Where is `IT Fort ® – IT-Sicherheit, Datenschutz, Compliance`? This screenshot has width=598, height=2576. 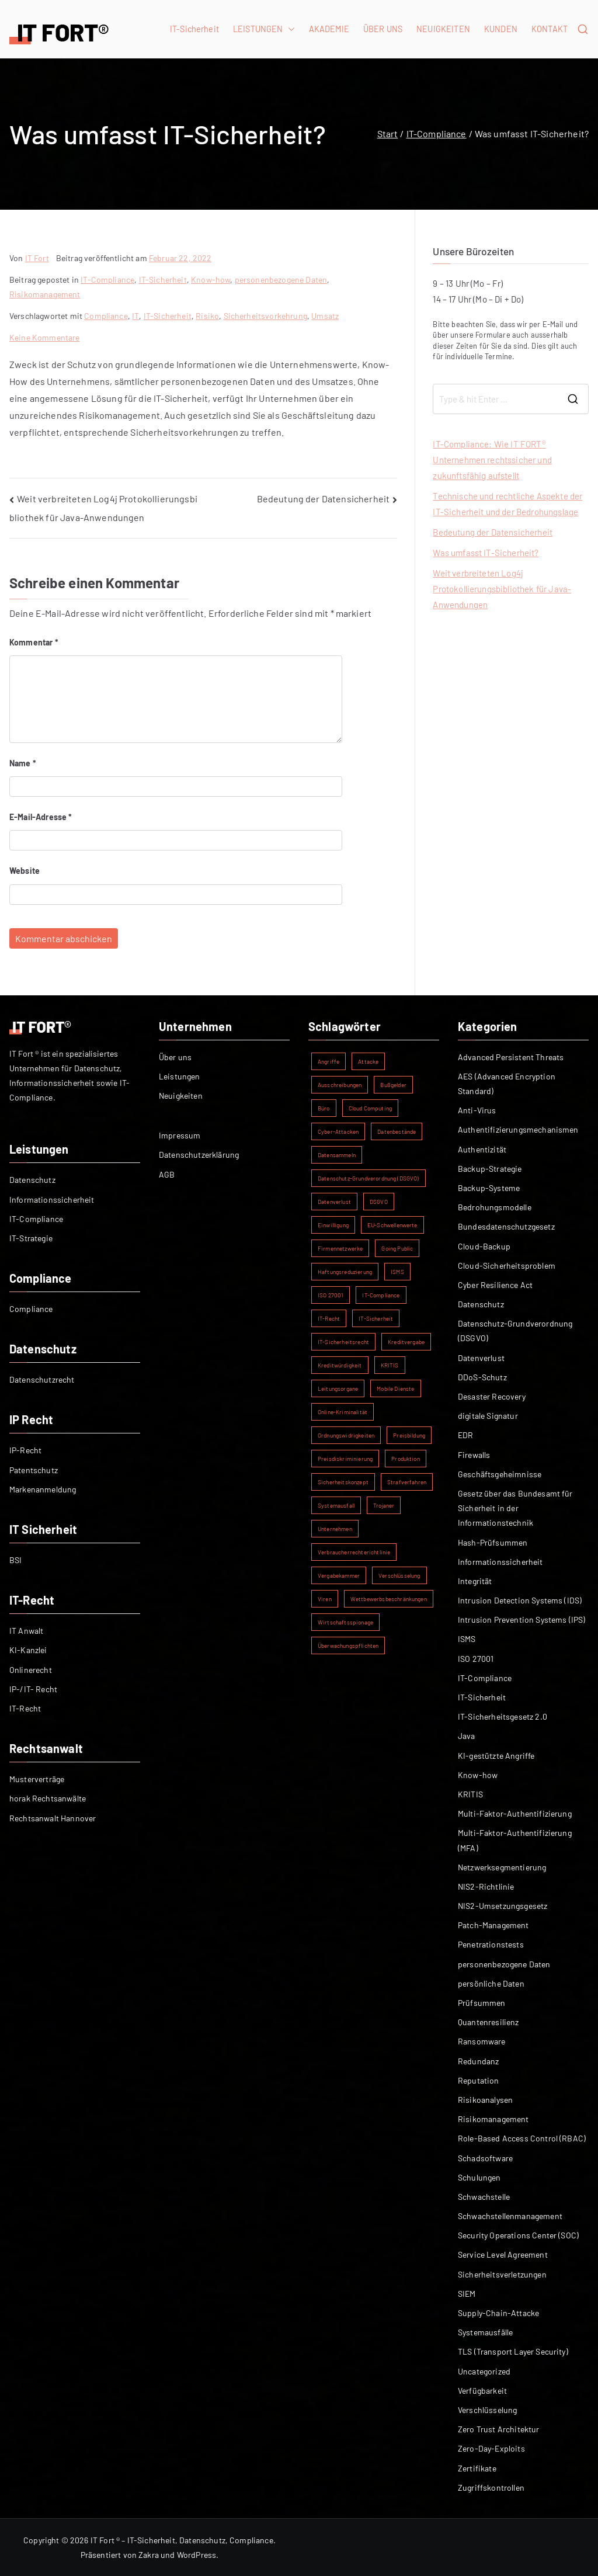 IT Fort ® – IT-Sicherheit, Datenschutz, Compliance is located at coordinates (182, 2540).